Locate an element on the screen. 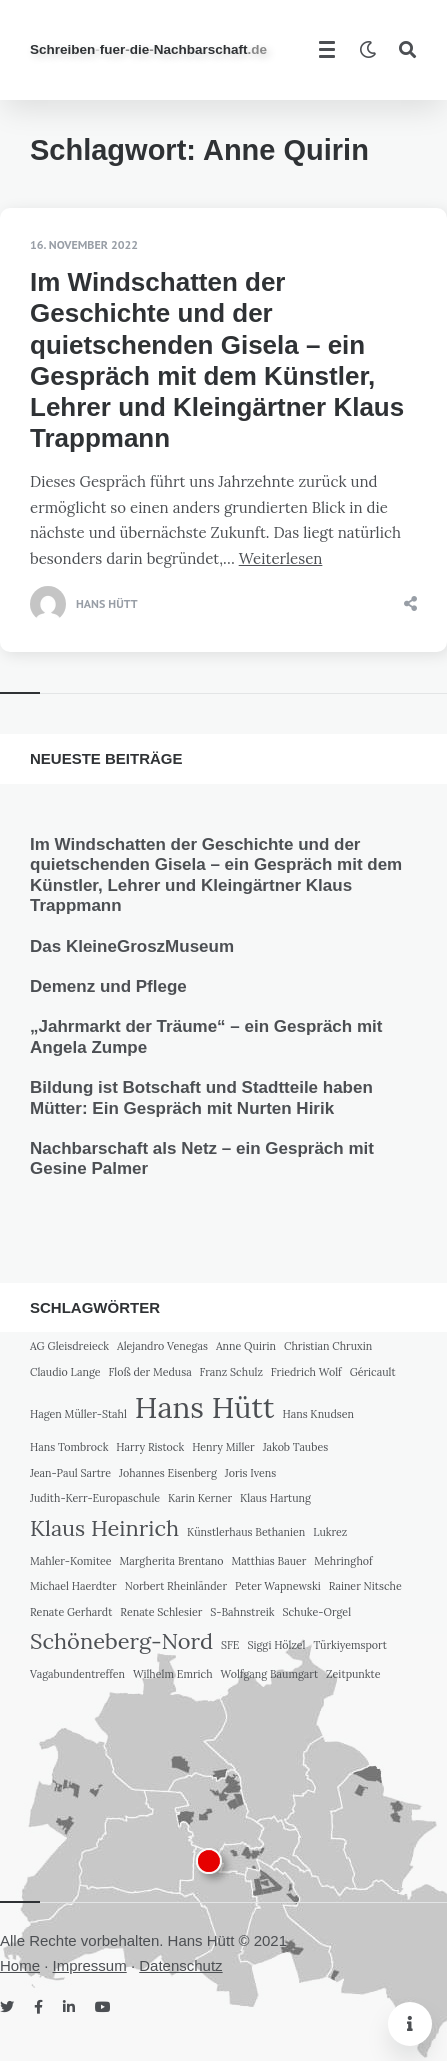 The image size is (447, 2061). Christian Chruxin [Christian Chruxin (1 Eintrag)] is located at coordinates (328, 1346).